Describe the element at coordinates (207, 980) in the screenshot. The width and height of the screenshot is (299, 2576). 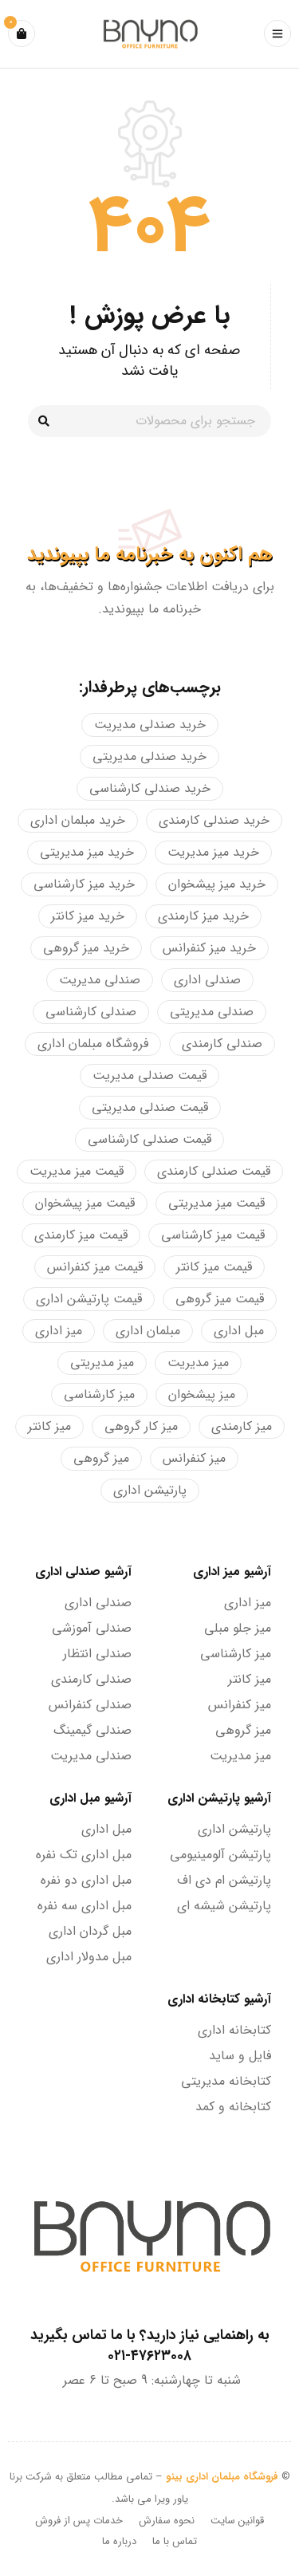
I see `صندلی اداری [صندلی اداری (57 محصولات)]` at that location.